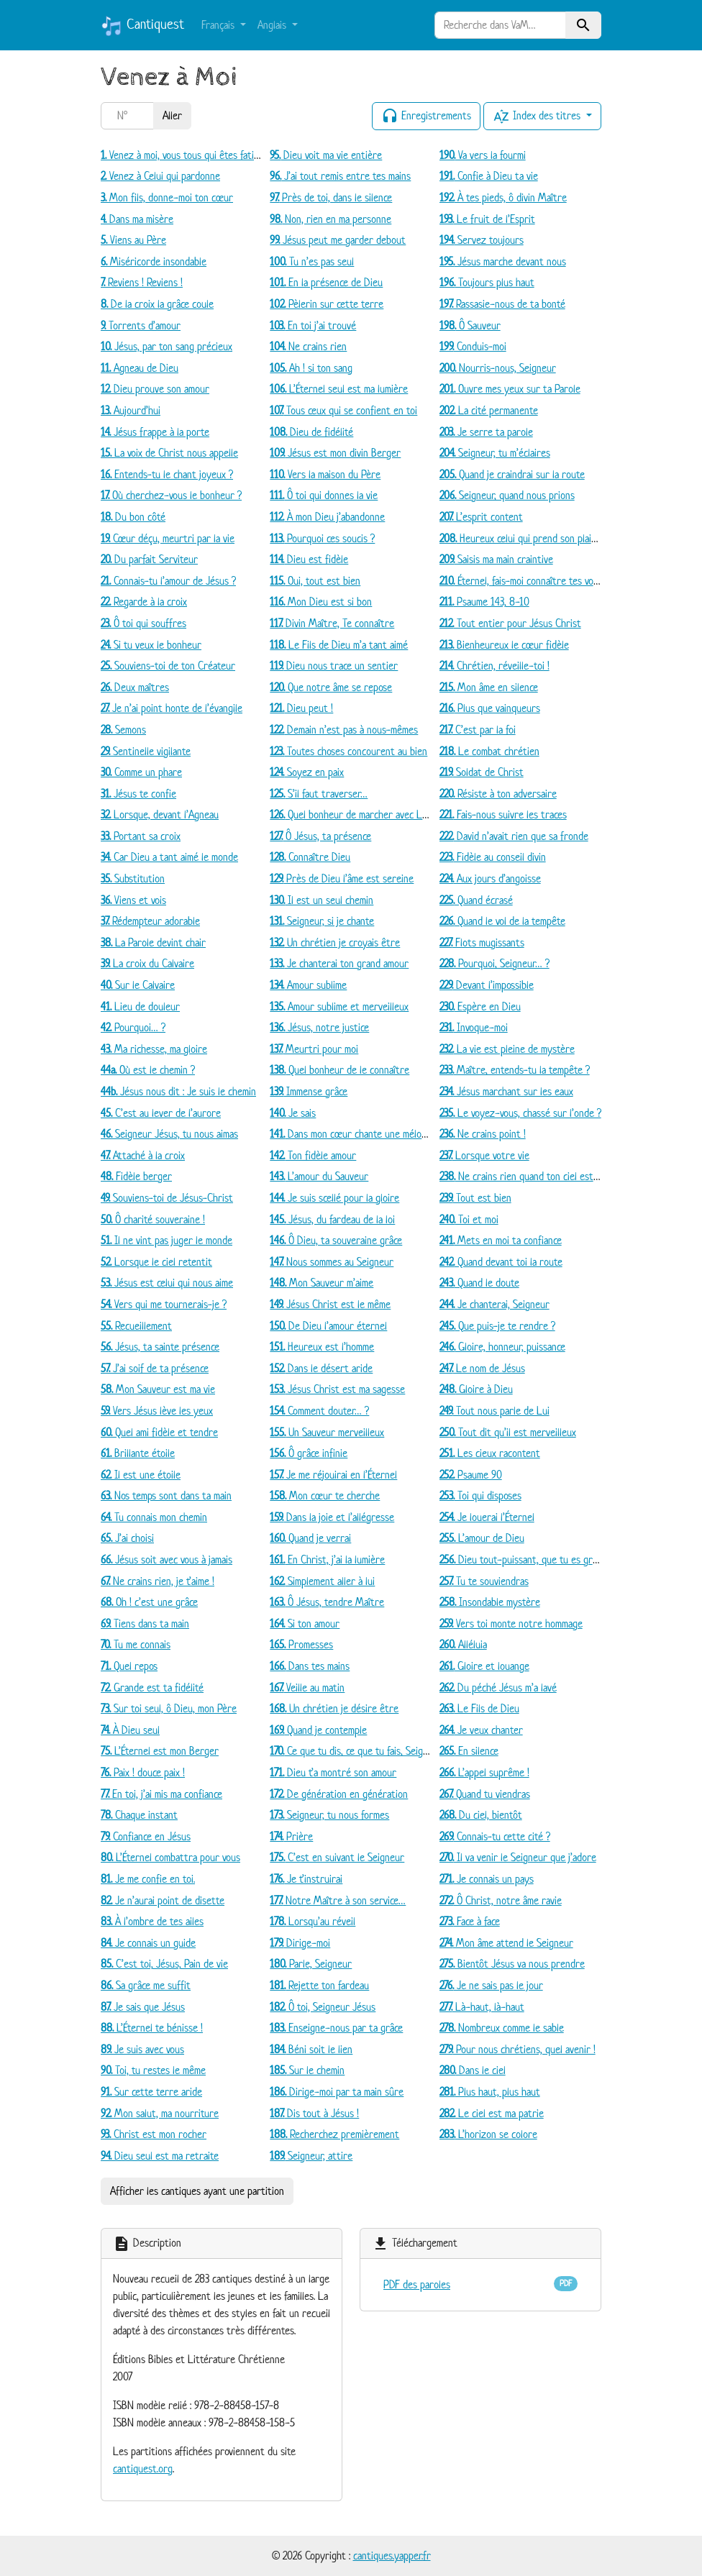 This screenshot has height=2576, width=702. I want to click on La Parole devint chair, so click(153, 942).